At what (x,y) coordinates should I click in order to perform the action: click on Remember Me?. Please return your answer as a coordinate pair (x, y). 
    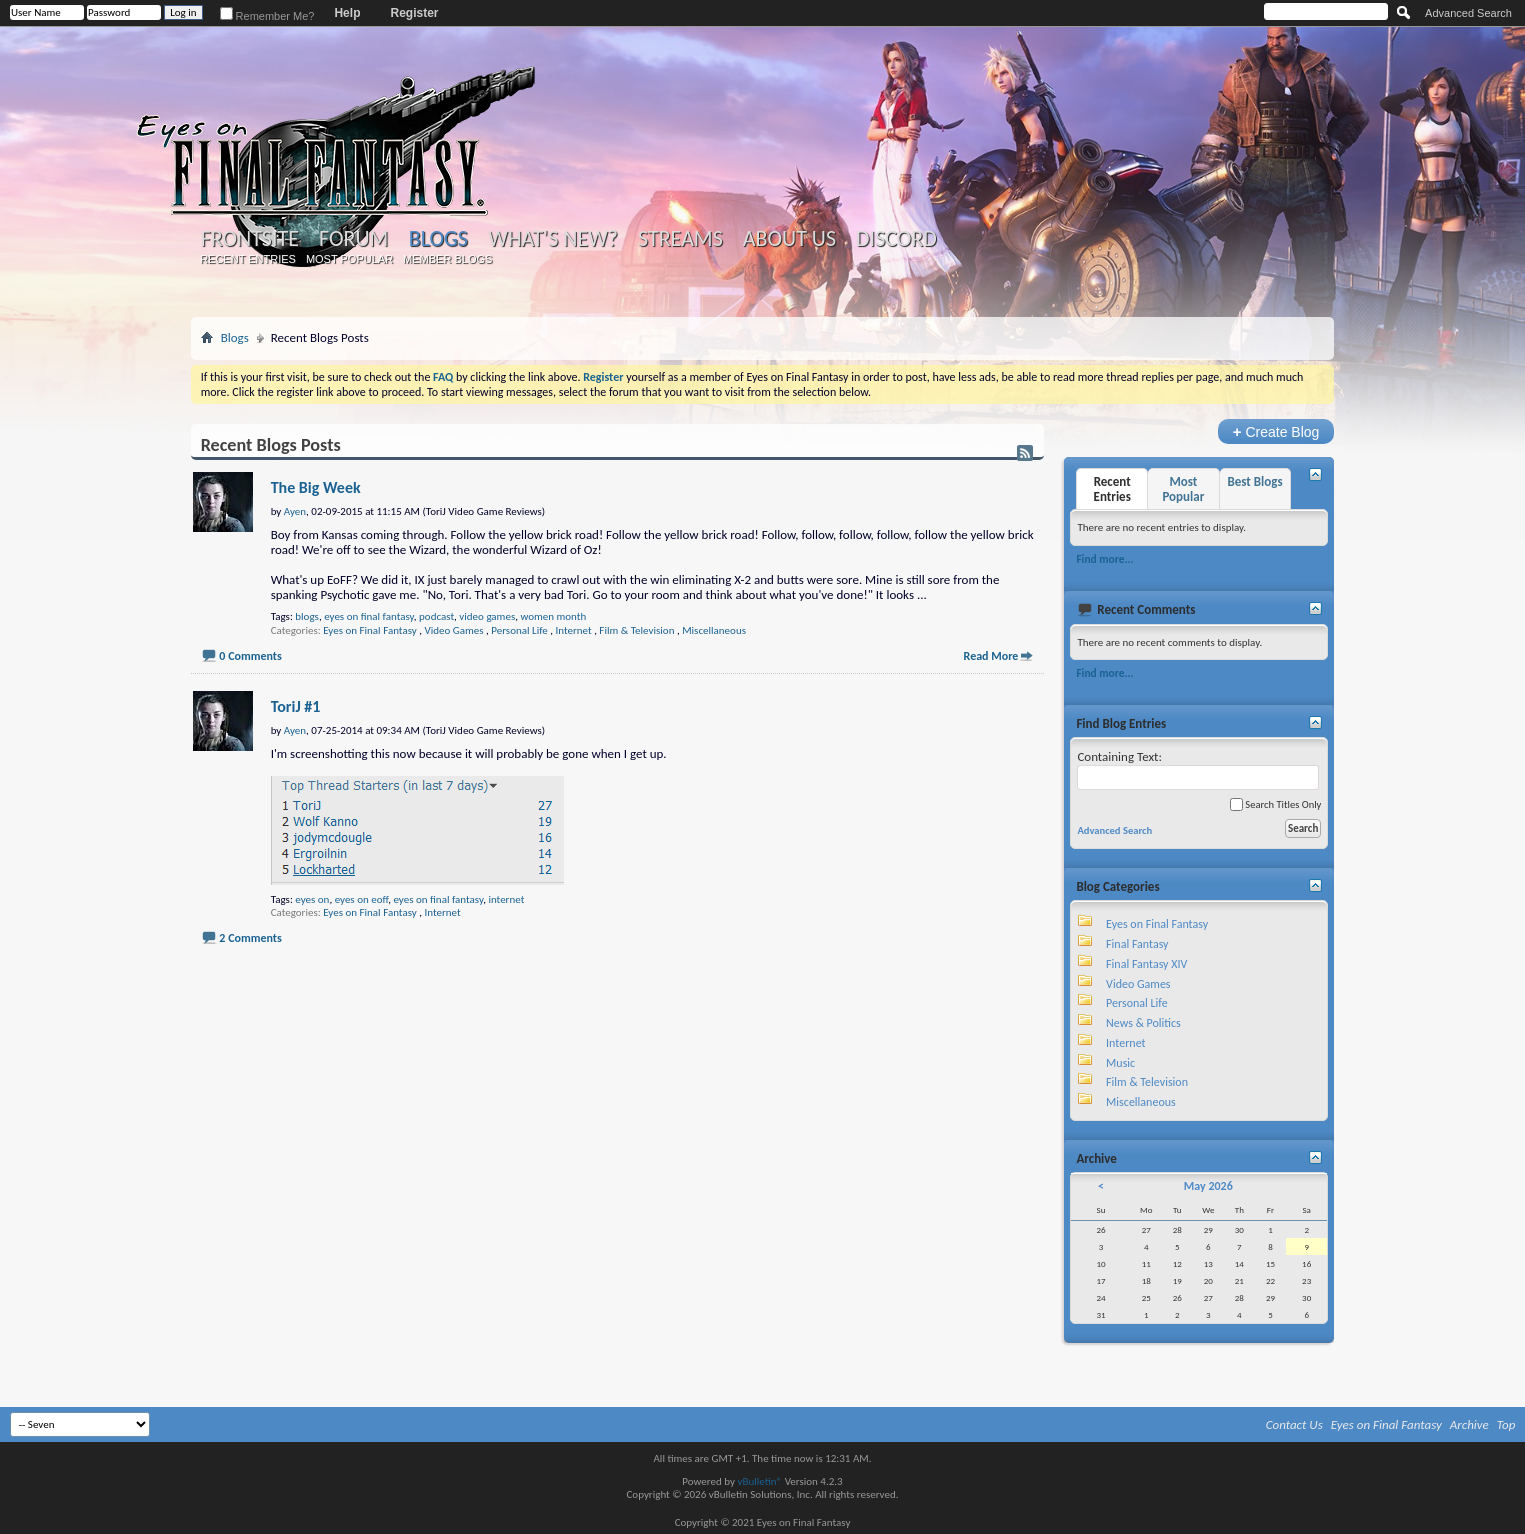
    Looking at the image, I should click on (267, 16).